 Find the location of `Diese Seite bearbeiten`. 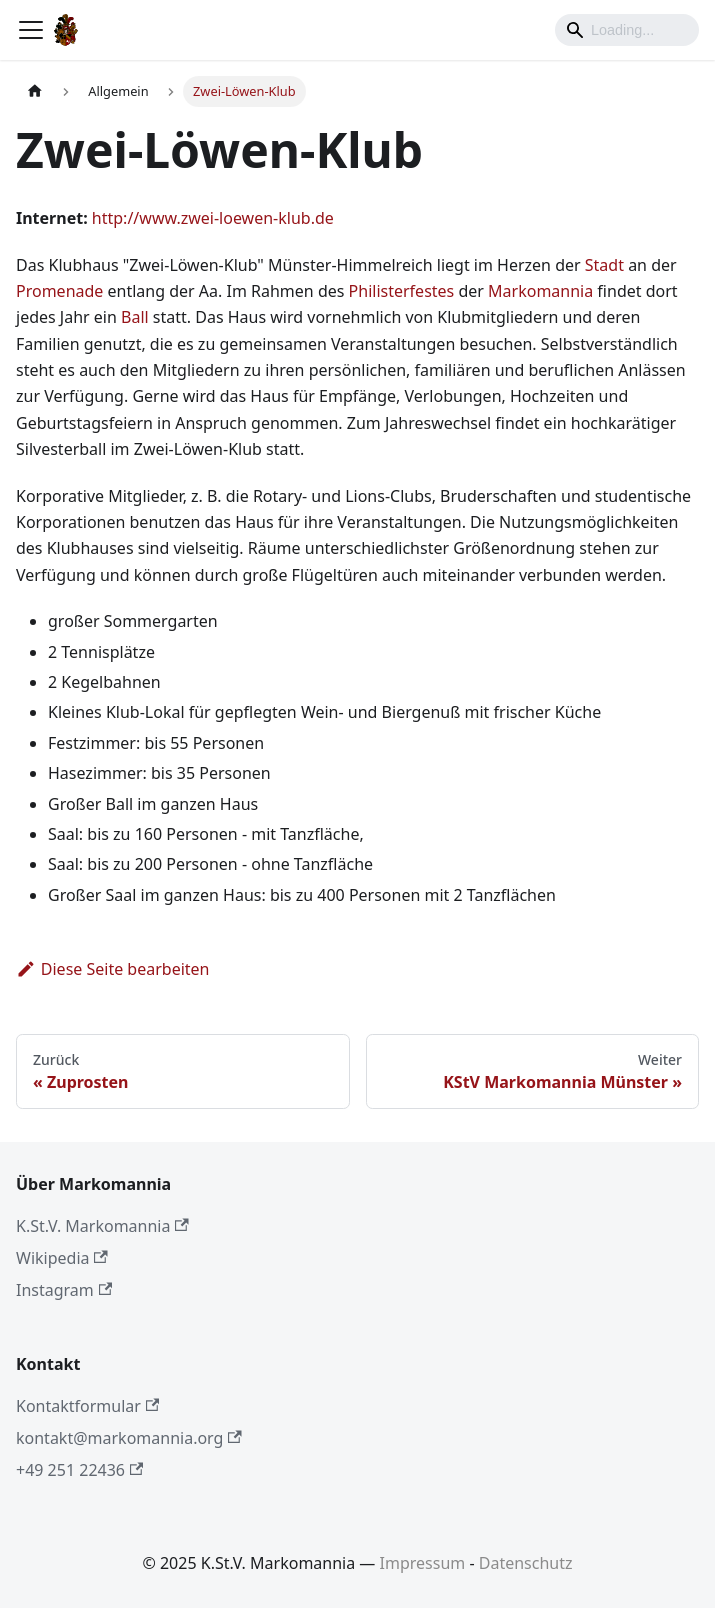

Diese Seite bearbeiten is located at coordinates (113, 969).